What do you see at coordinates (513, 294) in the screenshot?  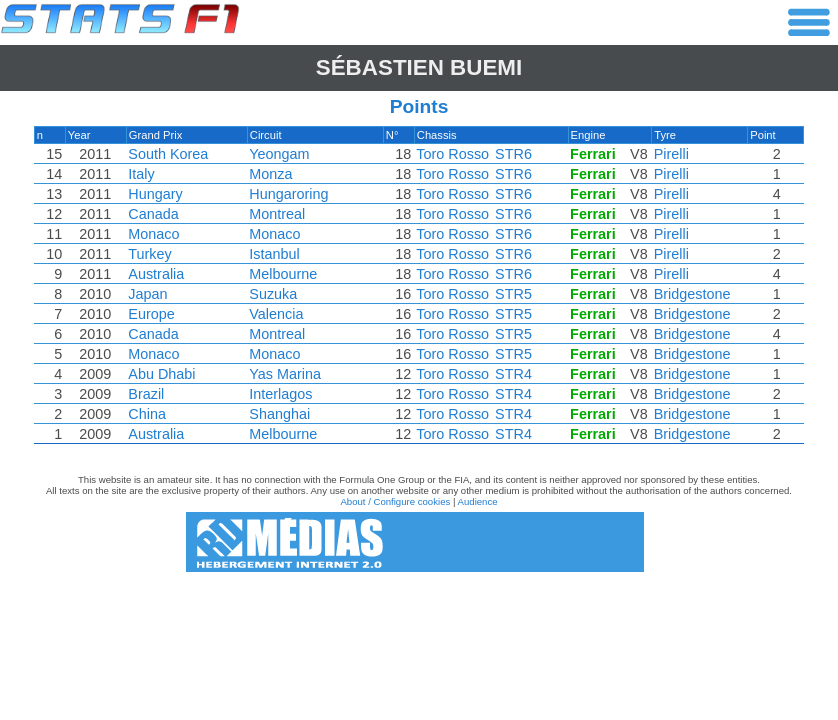 I see `STR5` at bounding box center [513, 294].